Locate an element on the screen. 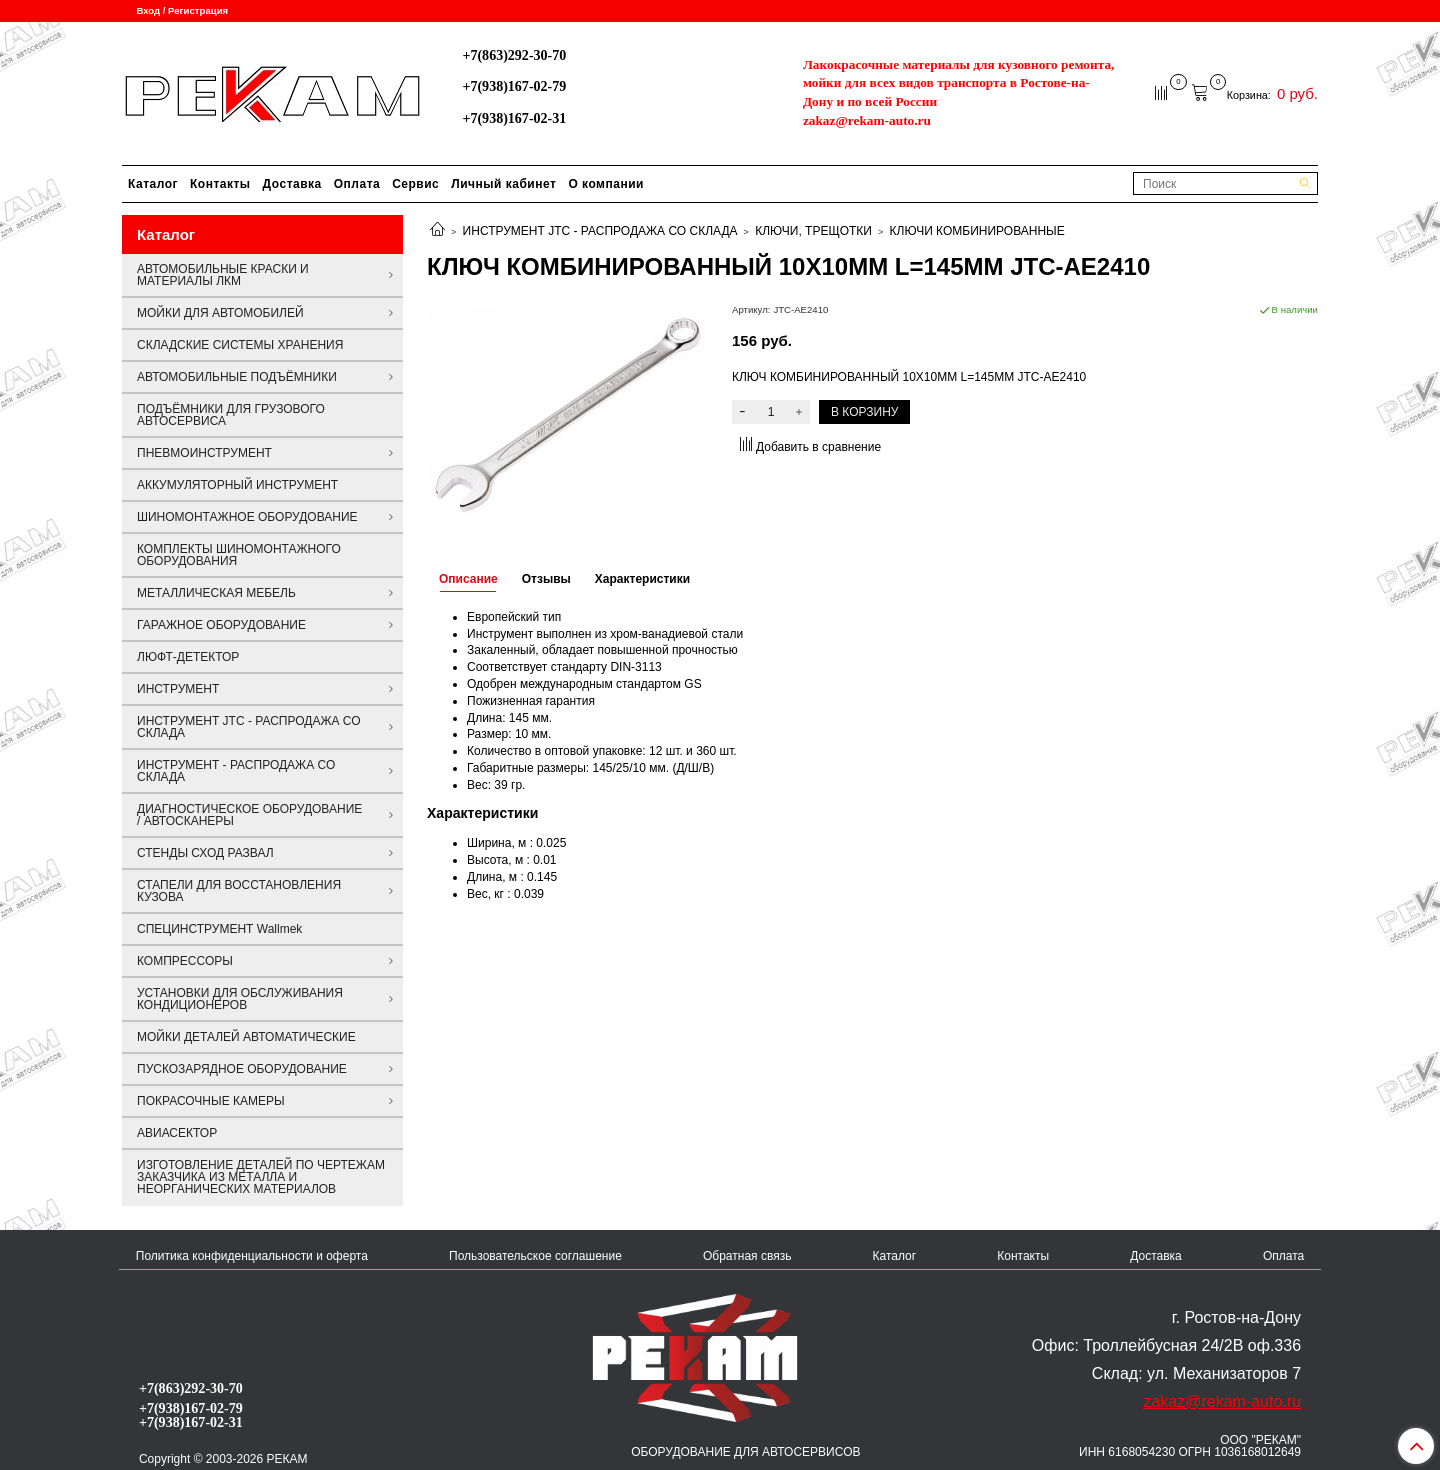  Обратная связь is located at coordinates (747, 1256).